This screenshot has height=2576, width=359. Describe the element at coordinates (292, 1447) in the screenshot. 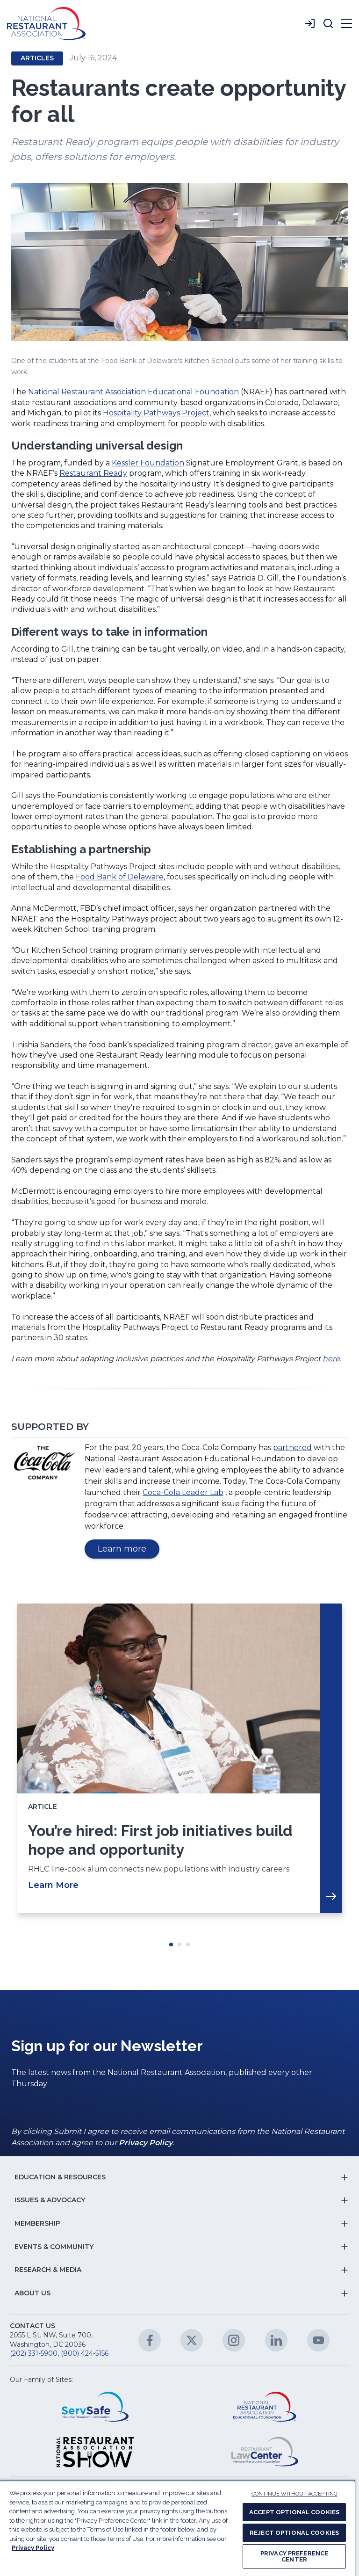

I see `partnered` at that location.